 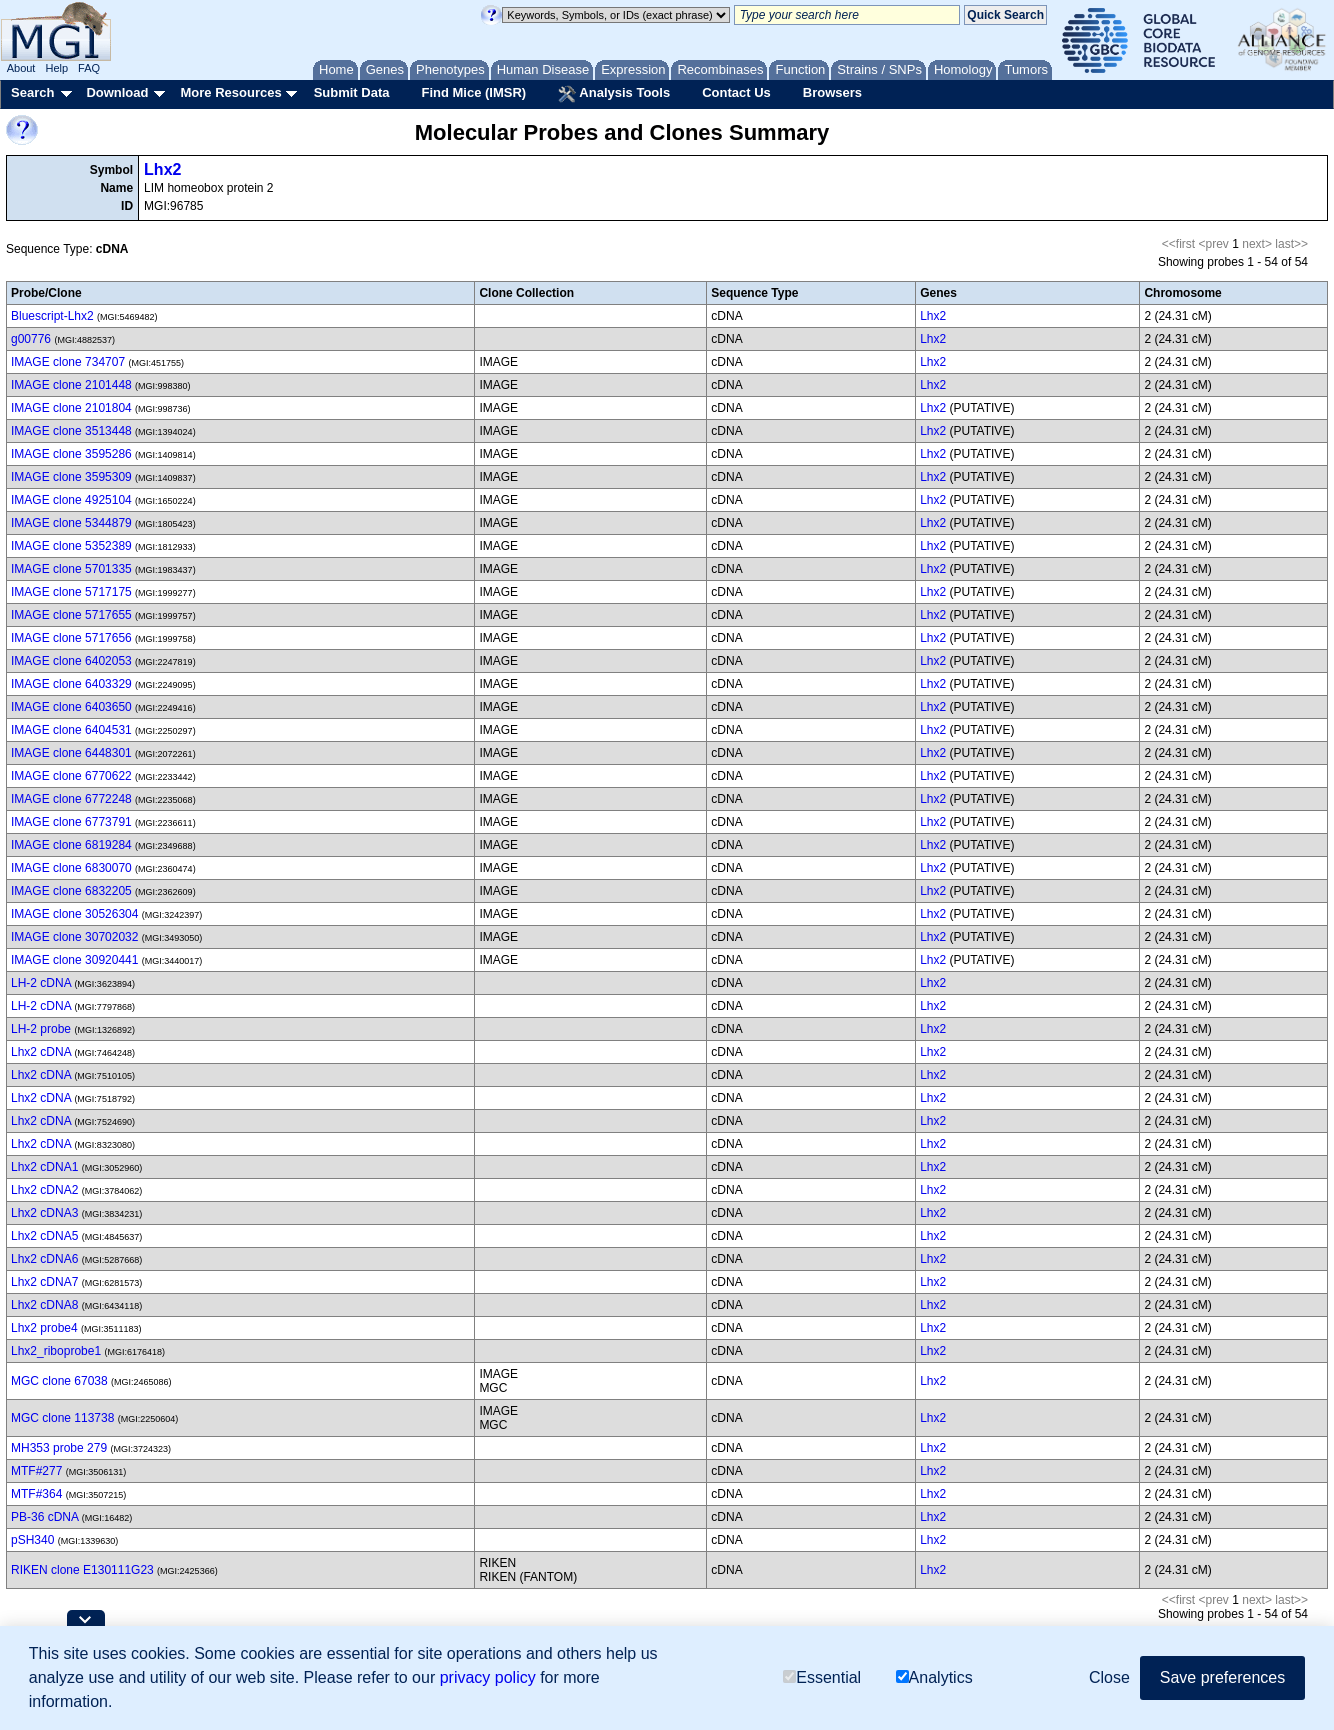 I want to click on Browsers, so click(x=832, y=92).